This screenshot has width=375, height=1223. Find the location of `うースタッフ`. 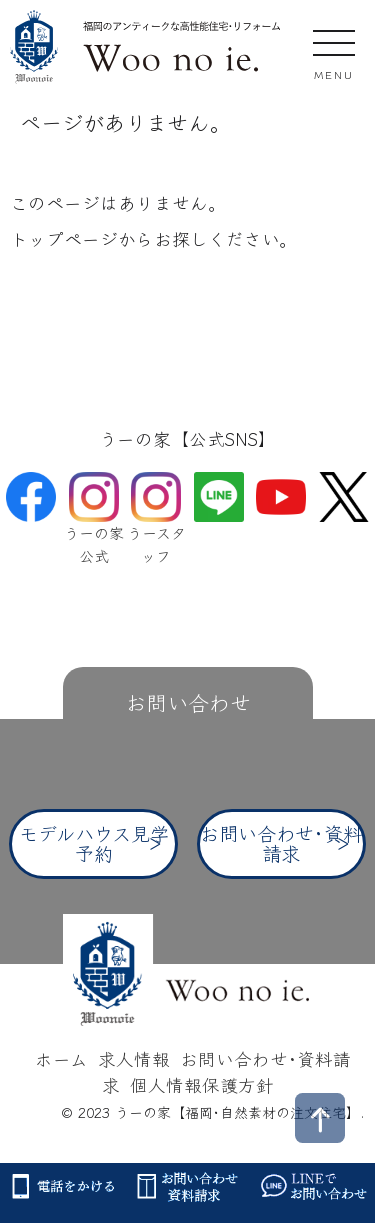

うースタッフ is located at coordinates (156, 525).